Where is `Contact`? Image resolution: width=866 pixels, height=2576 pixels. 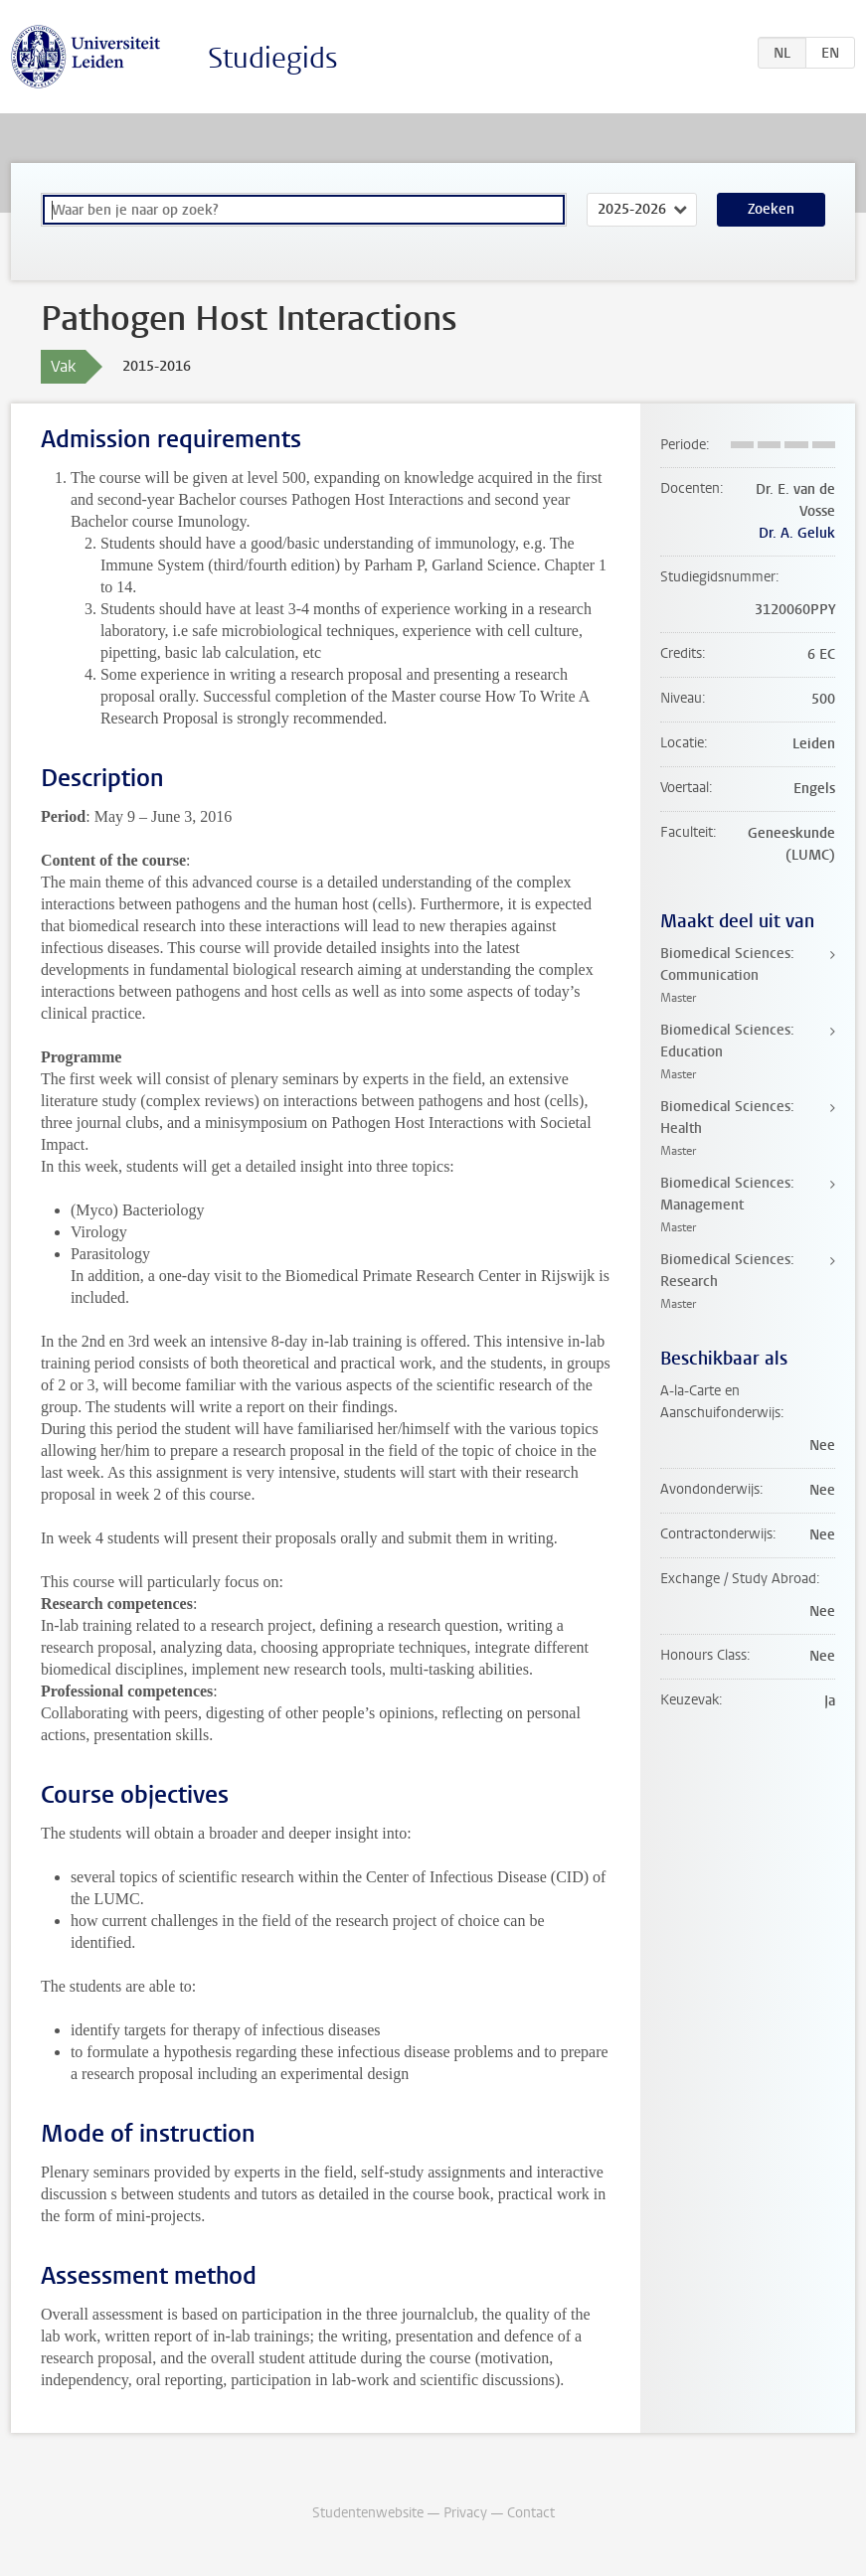 Contact is located at coordinates (531, 2512).